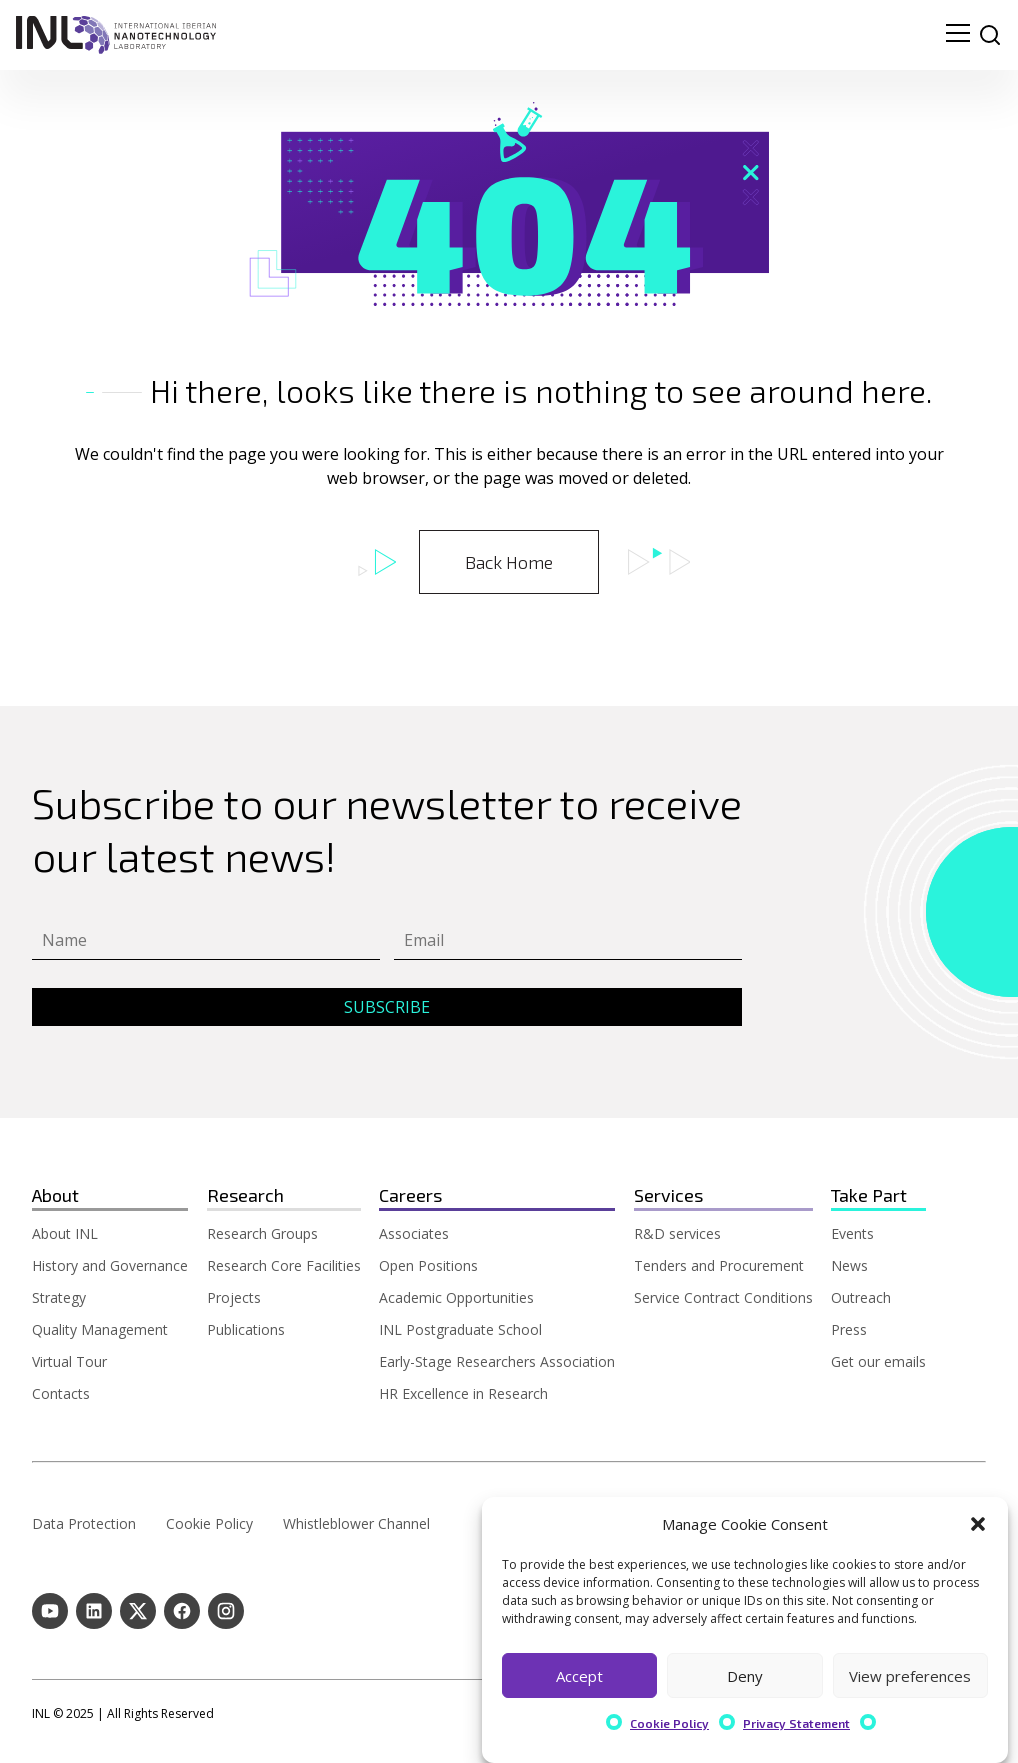  Describe the element at coordinates (990, 35) in the screenshot. I see `[site search]` at that location.